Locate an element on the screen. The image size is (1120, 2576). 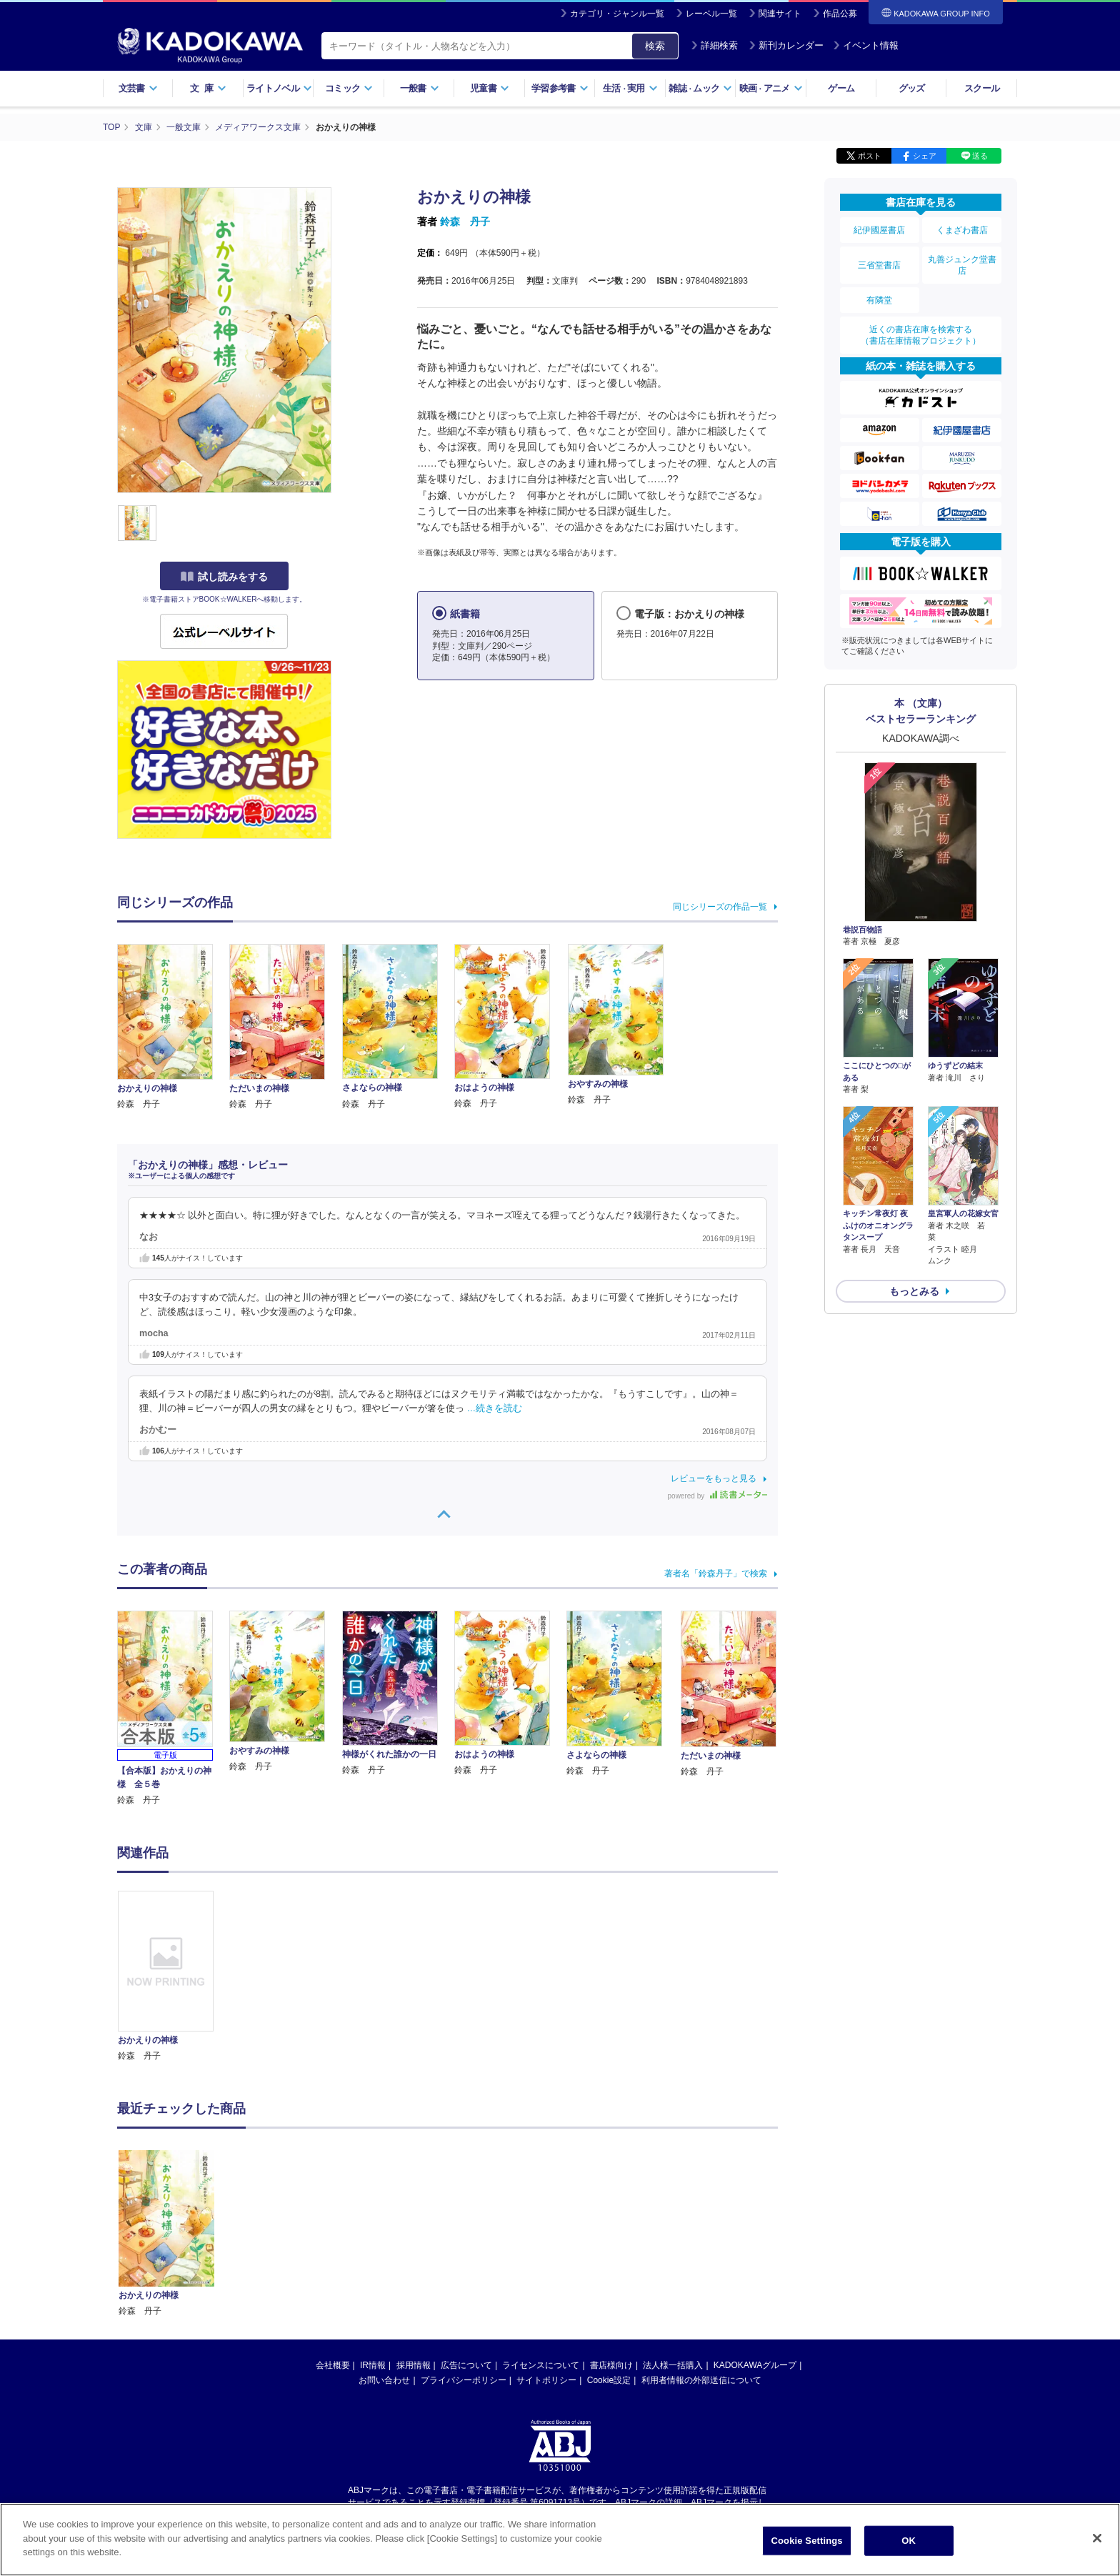
Cookie Settings is located at coordinates (807, 2547).